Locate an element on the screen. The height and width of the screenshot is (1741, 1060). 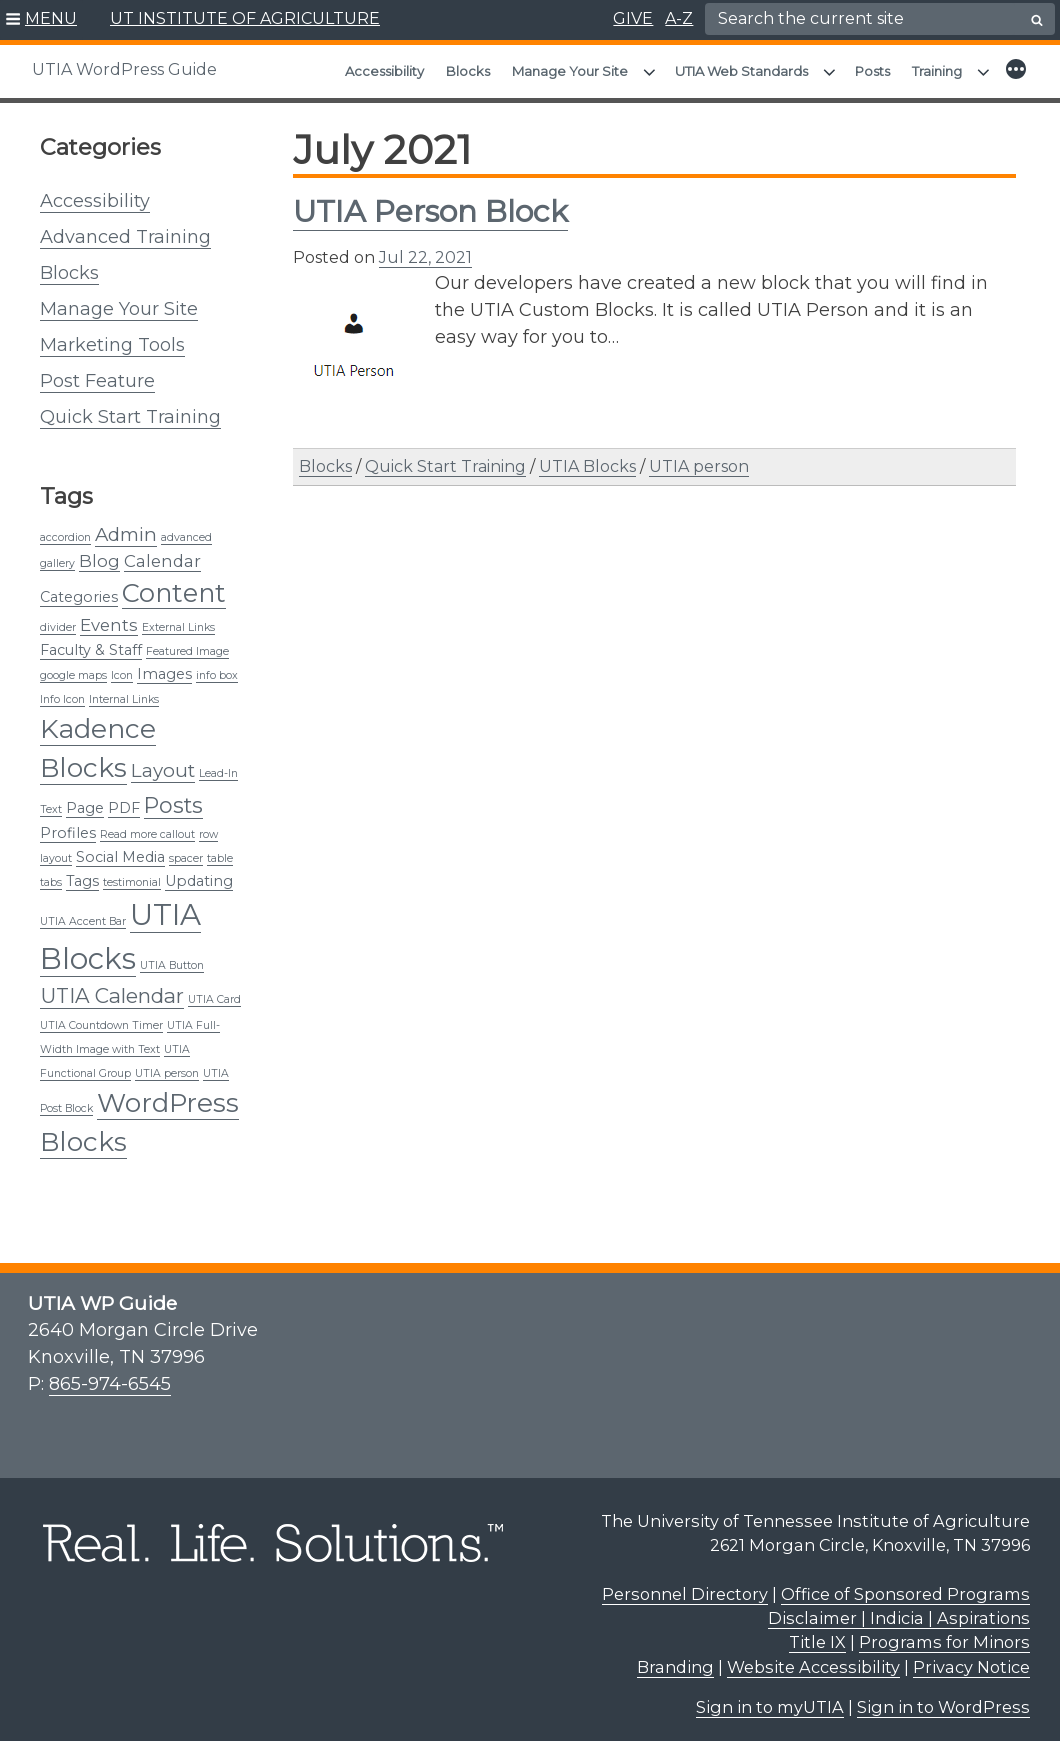
UTIA WordPress Guide is located at coordinates (124, 69).